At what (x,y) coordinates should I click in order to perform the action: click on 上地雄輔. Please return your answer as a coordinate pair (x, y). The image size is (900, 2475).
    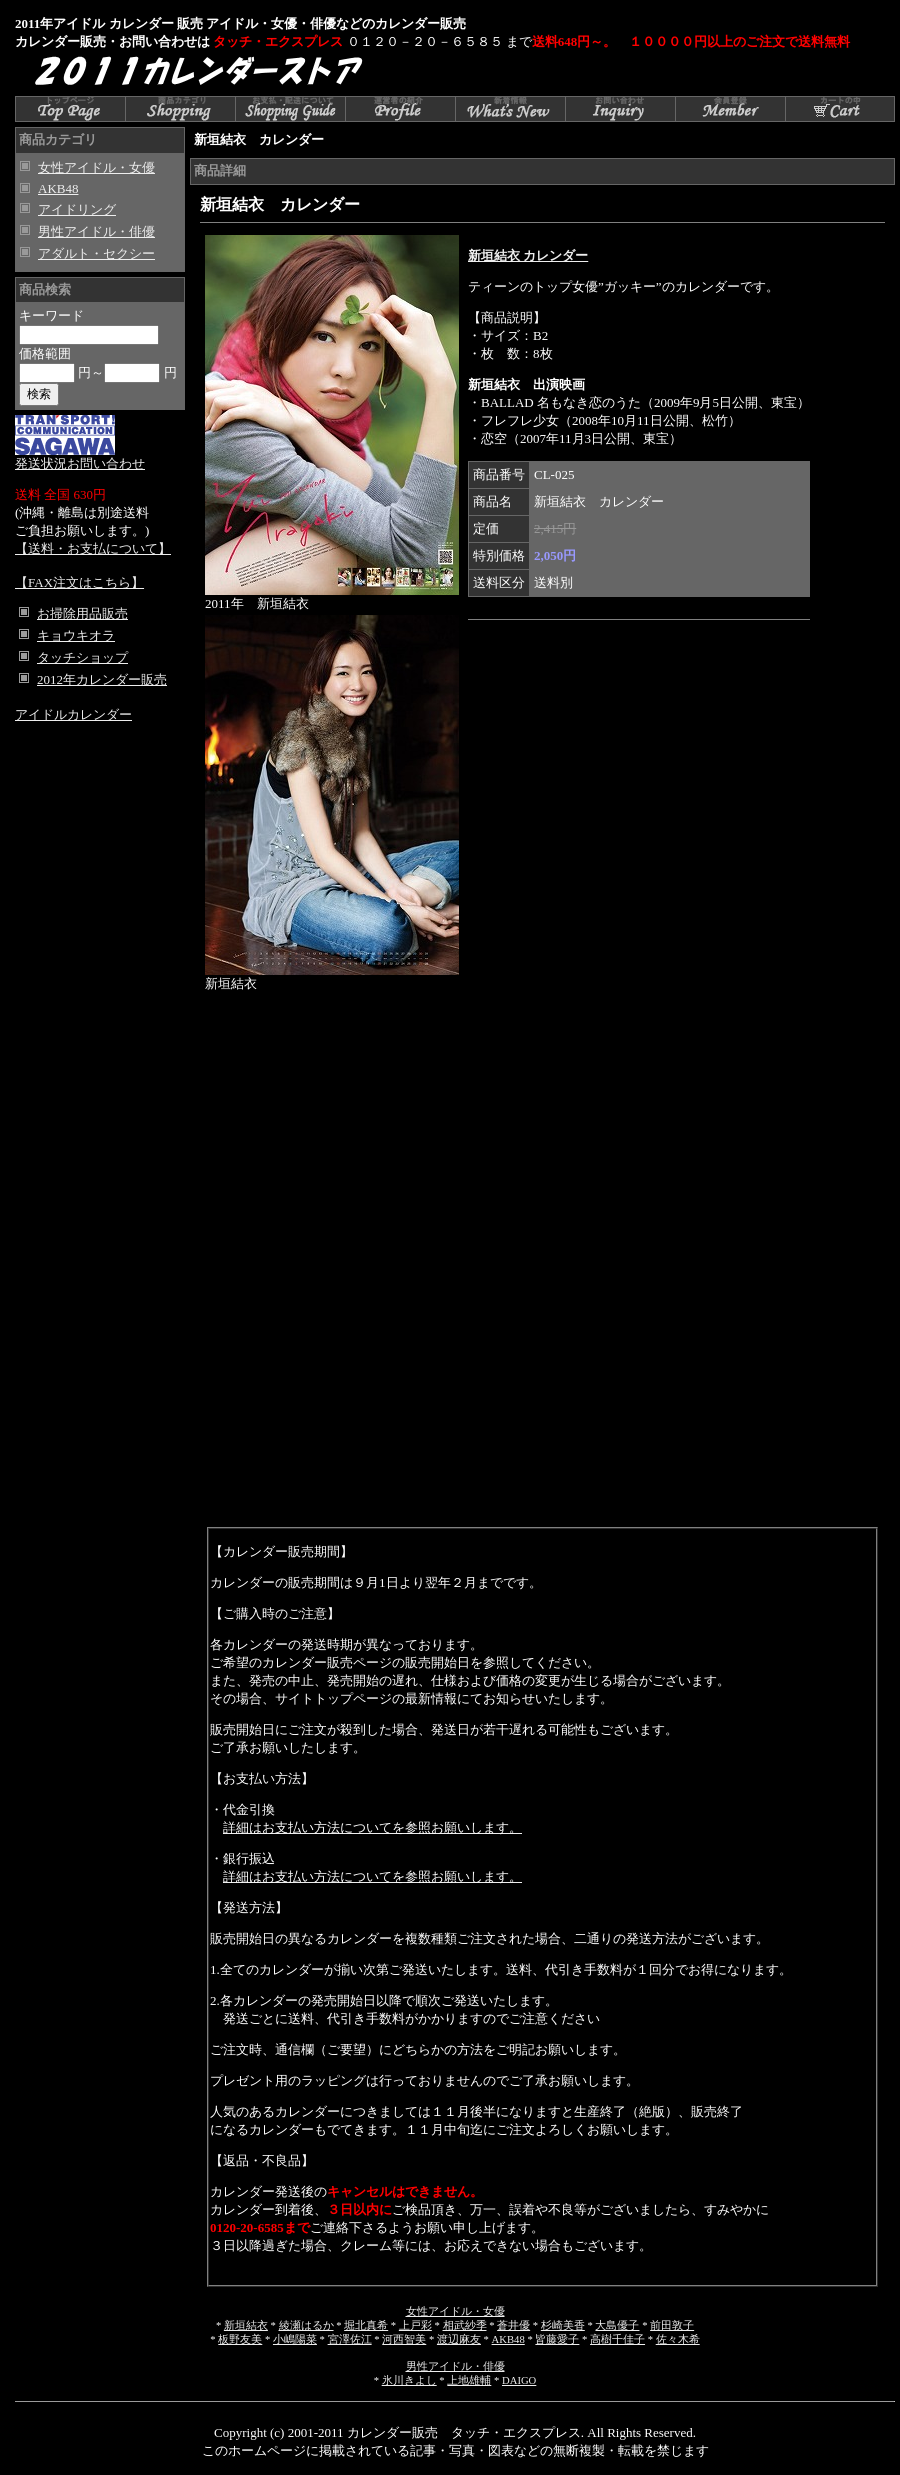
    Looking at the image, I should click on (469, 2380).